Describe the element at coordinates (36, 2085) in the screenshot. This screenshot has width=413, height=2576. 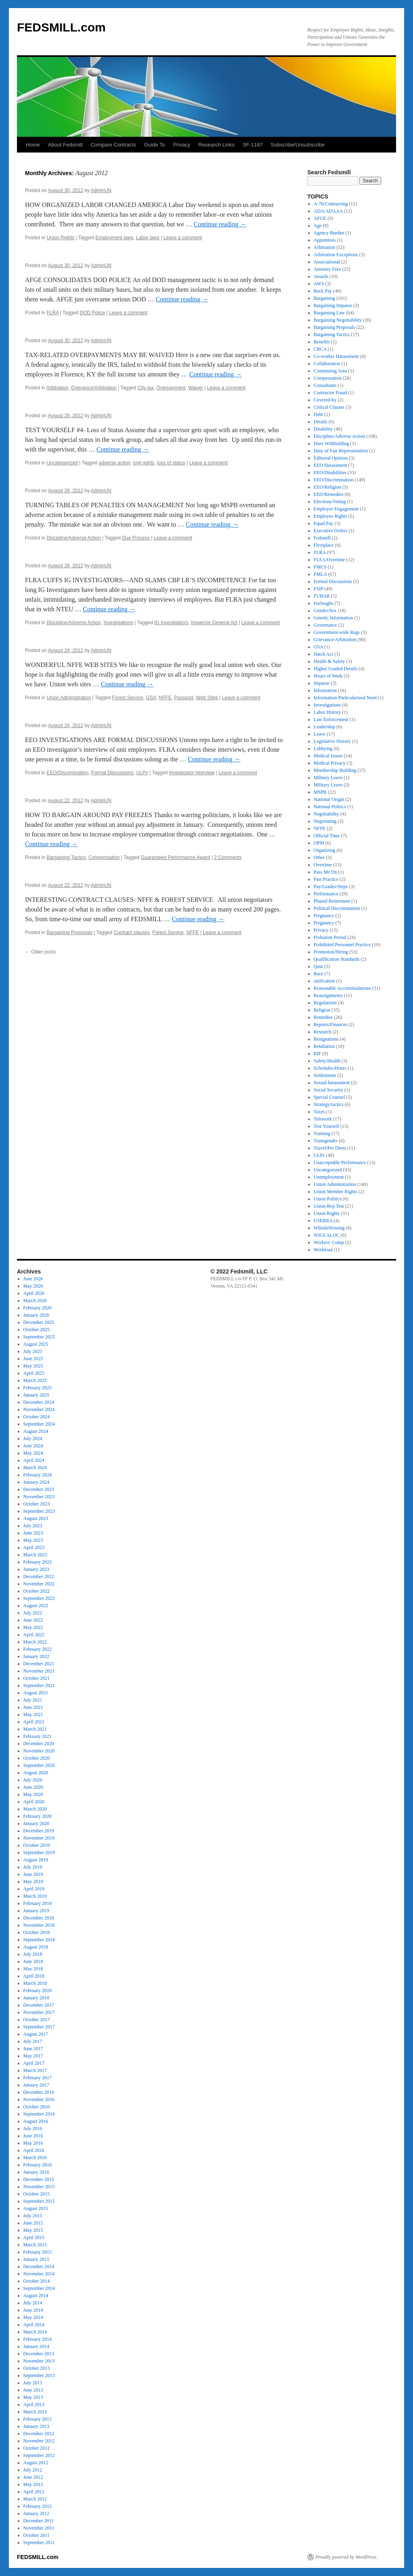
I see `January 2017` at that location.